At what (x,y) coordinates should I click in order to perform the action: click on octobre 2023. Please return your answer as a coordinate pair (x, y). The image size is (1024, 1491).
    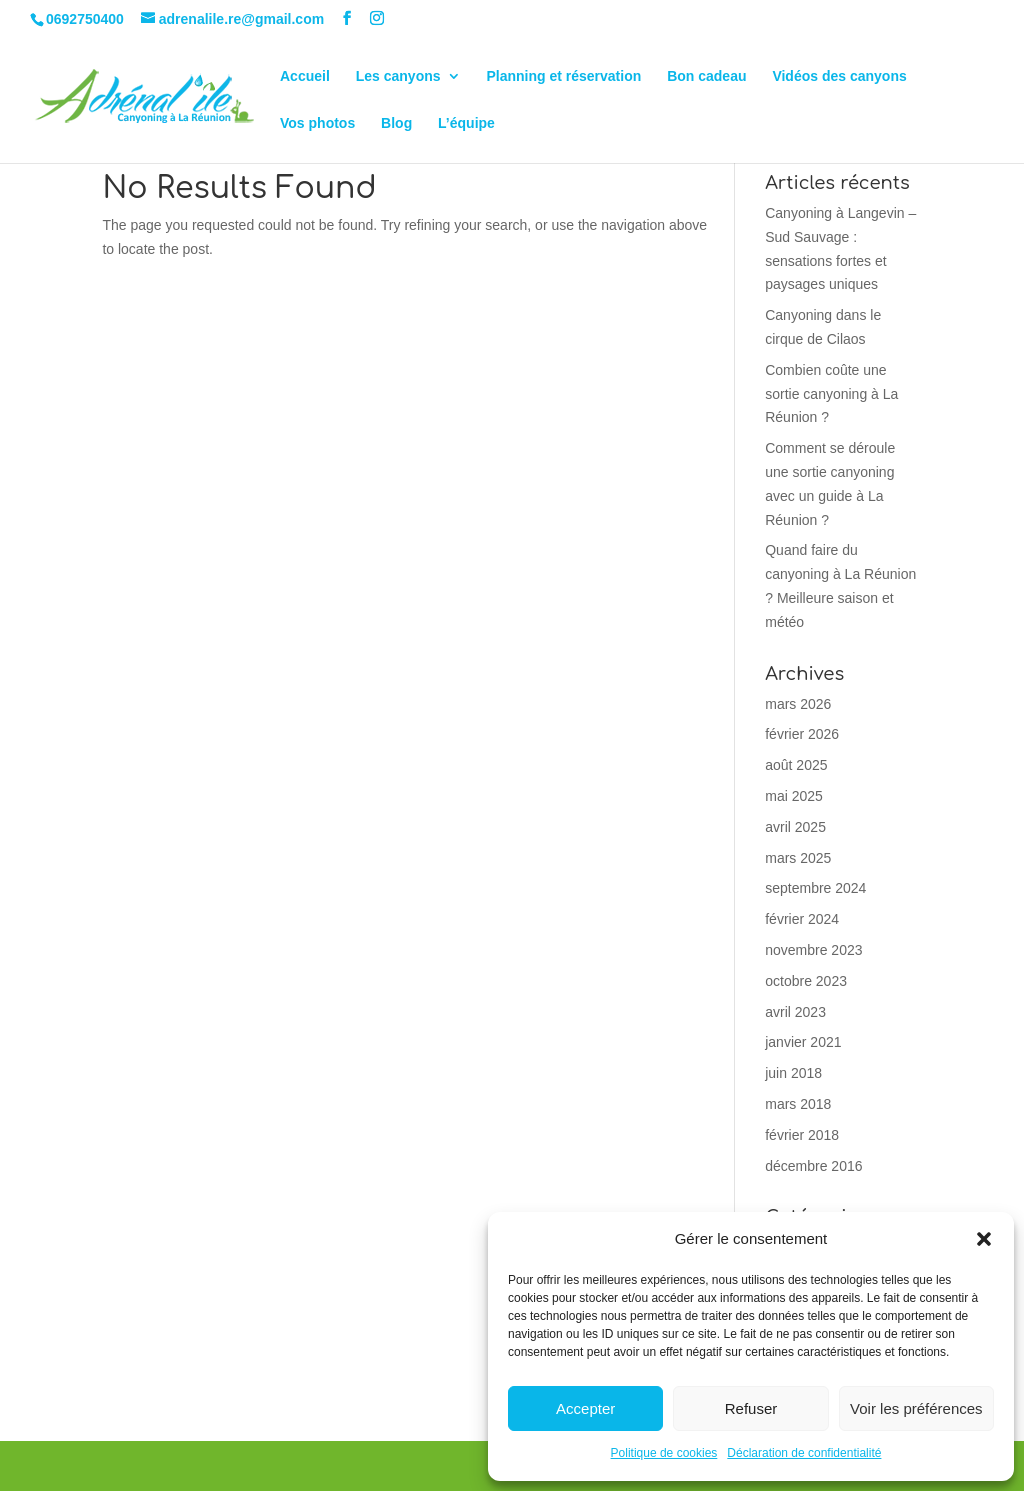
    Looking at the image, I should click on (806, 981).